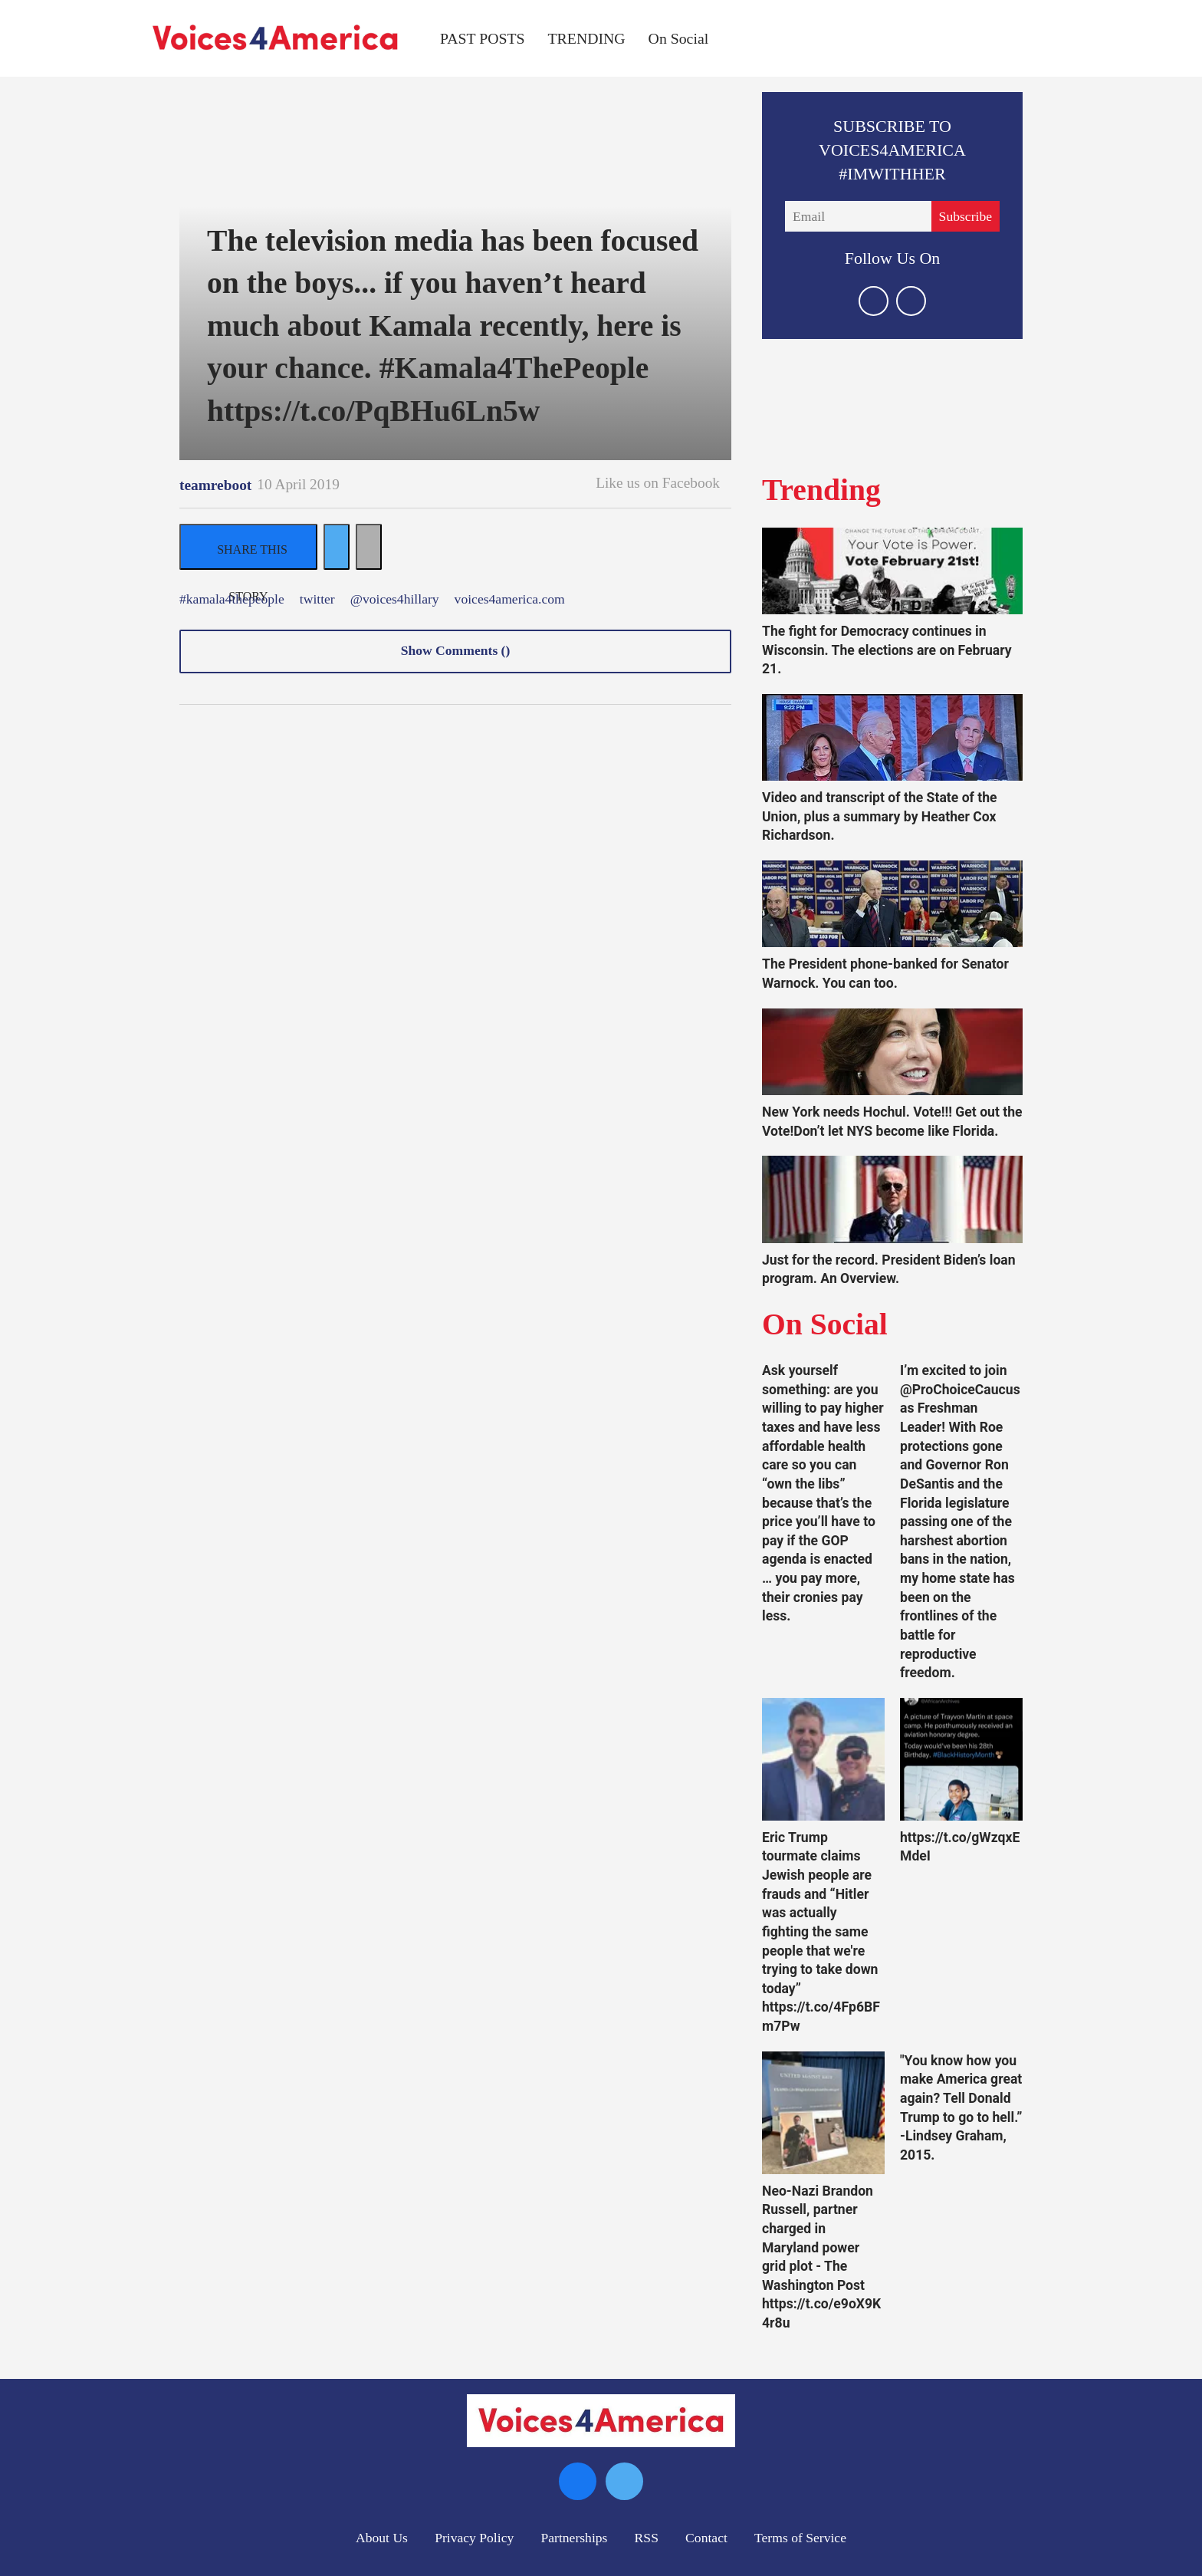 The height and width of the screenshot is (2576, 1202). I want to click on [Neo-Nazi Brandon Russell, partner charged in Maryland power grid plot - The Washington Post https://t.co/e9oX9K4r8u], so click(823, 2112).